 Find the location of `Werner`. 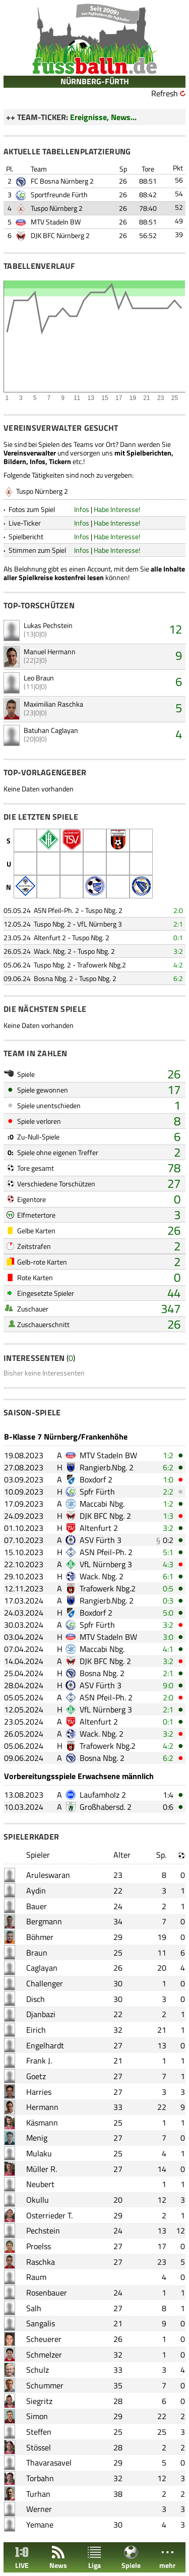

Werner is located at coordinates (39, 2509).